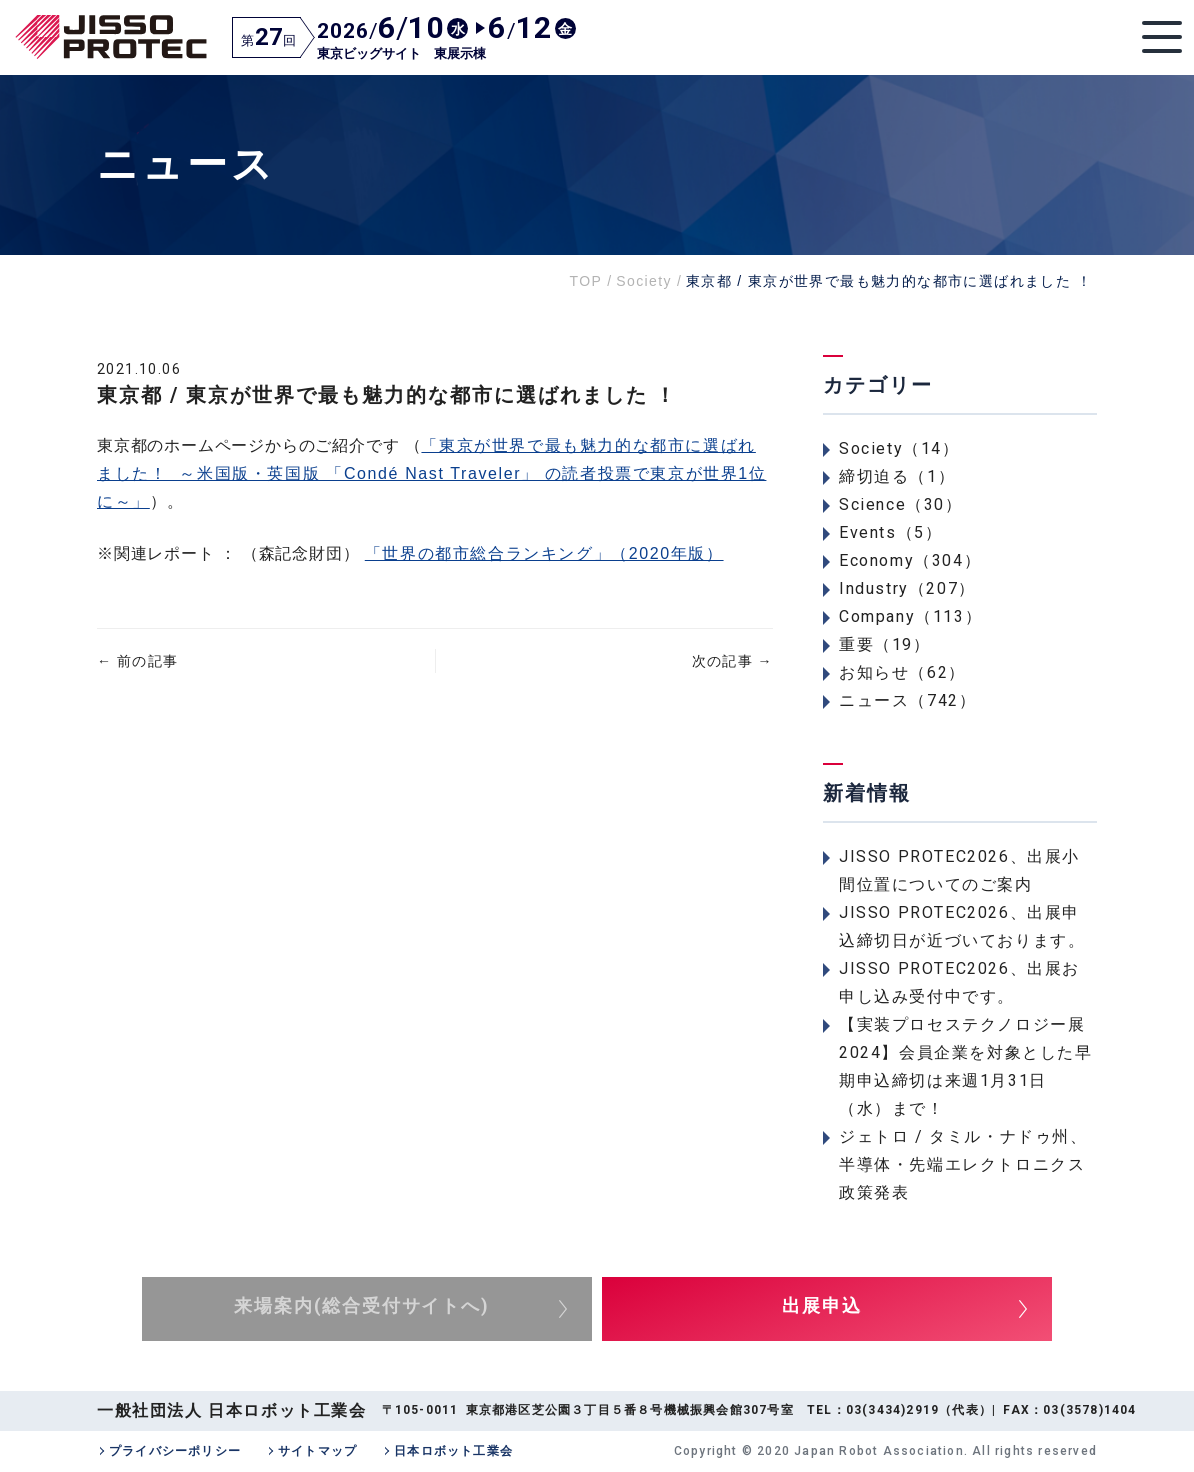 This screenshot has width=1194, height=1472. What do you see at coordinates (907, 700) in the screenshot?
I see `ニュース（742）` at bounding box center [907, 700].